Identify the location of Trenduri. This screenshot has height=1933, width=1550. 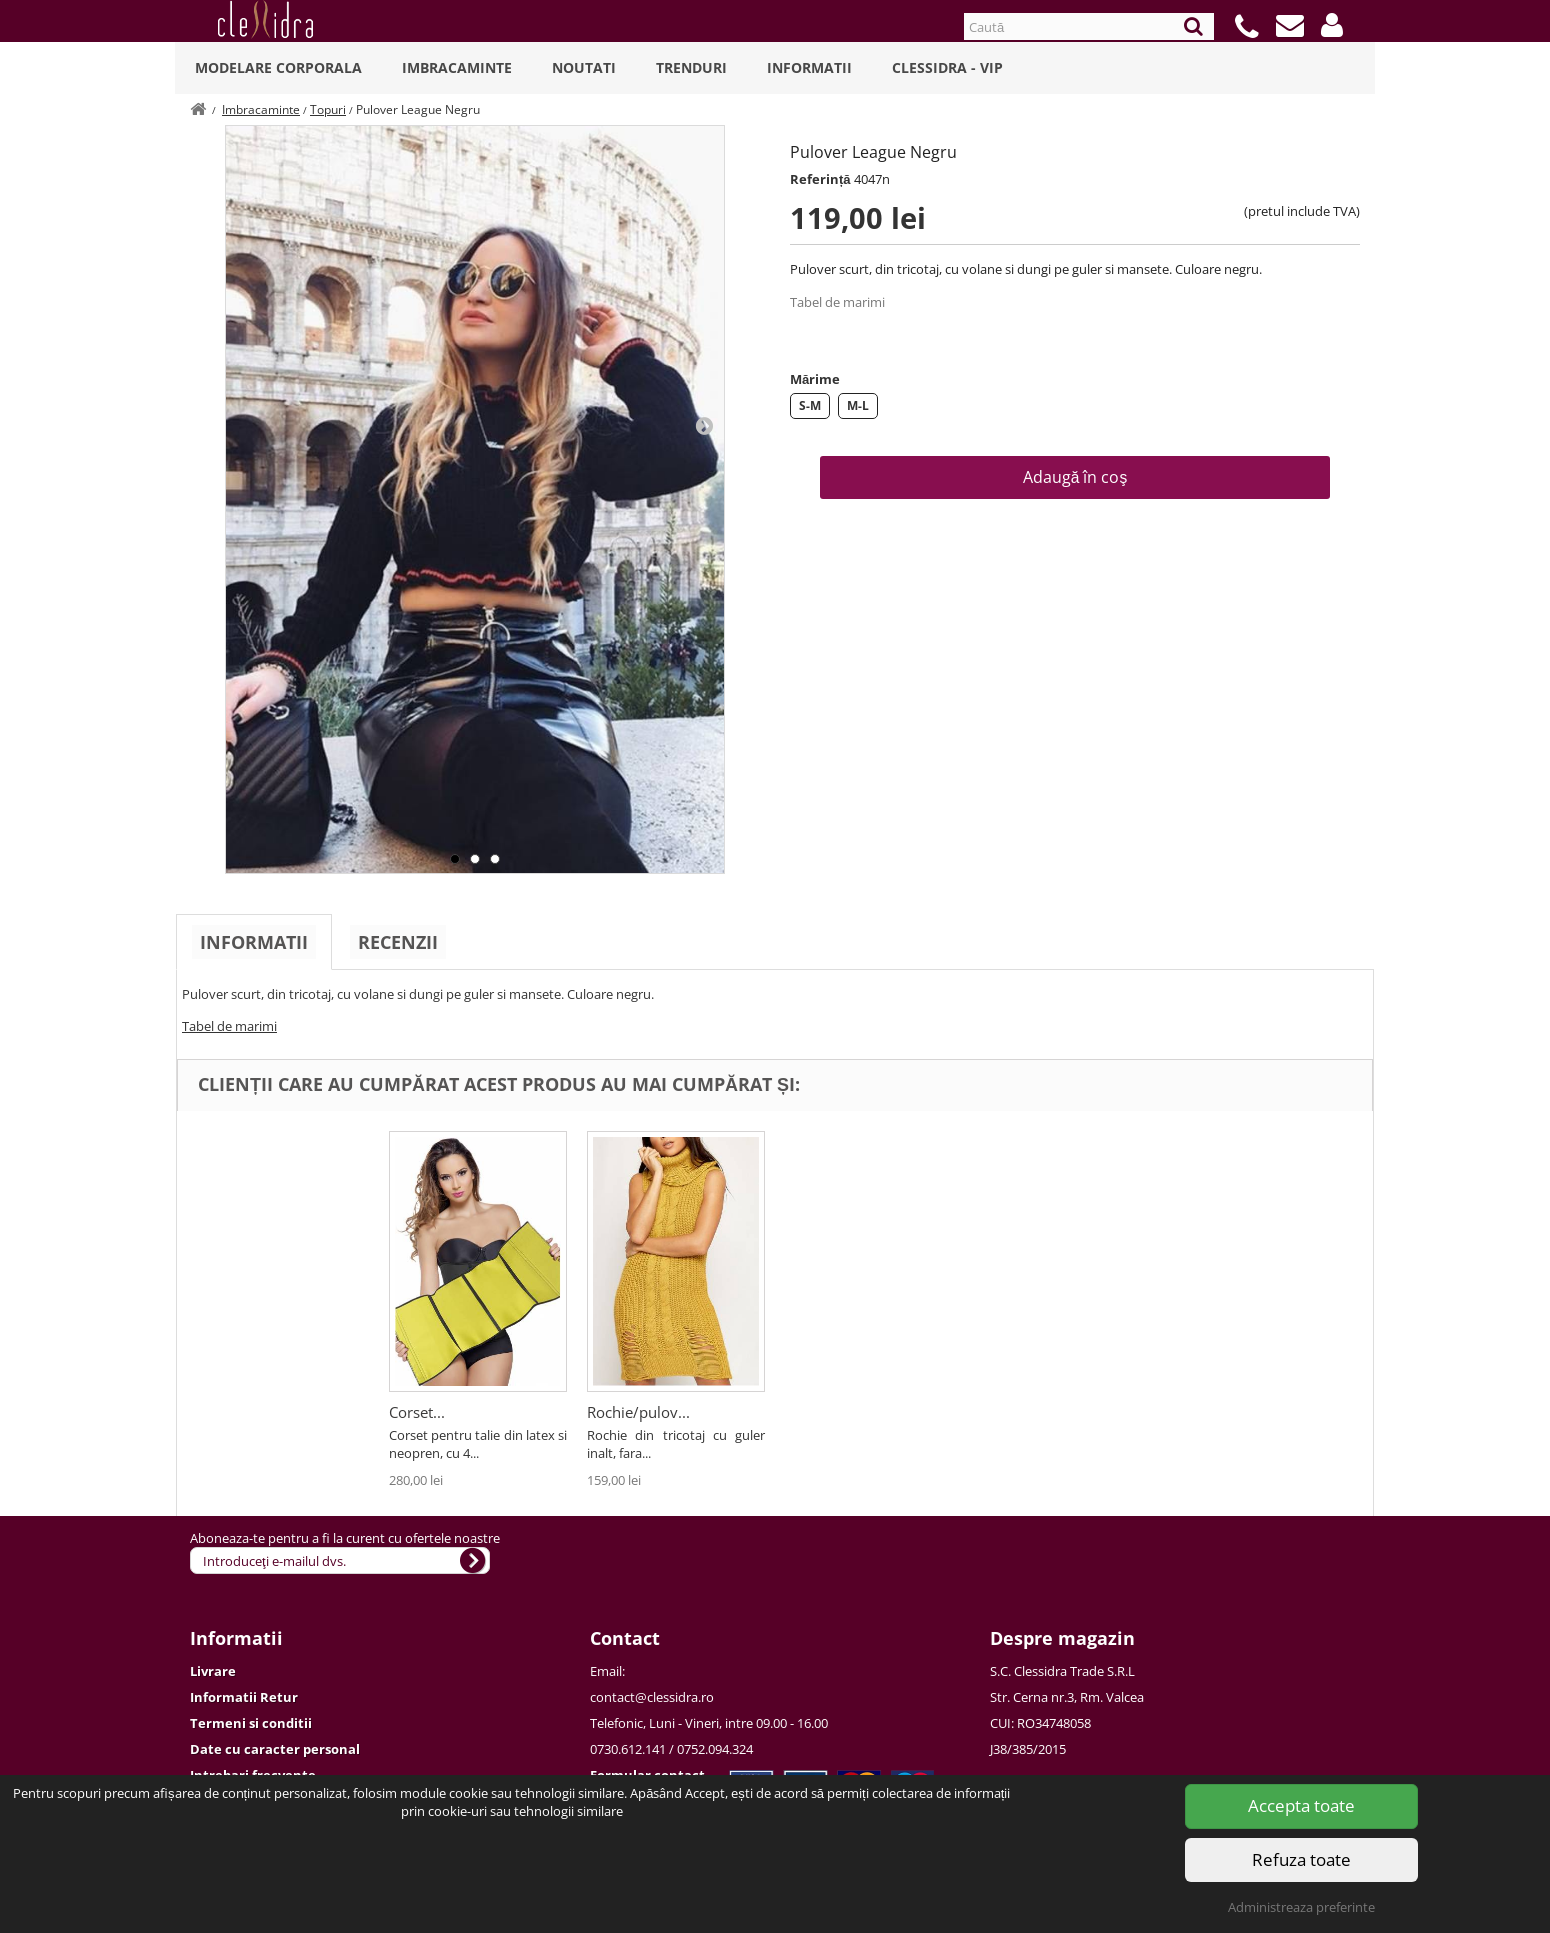
(691, 67).